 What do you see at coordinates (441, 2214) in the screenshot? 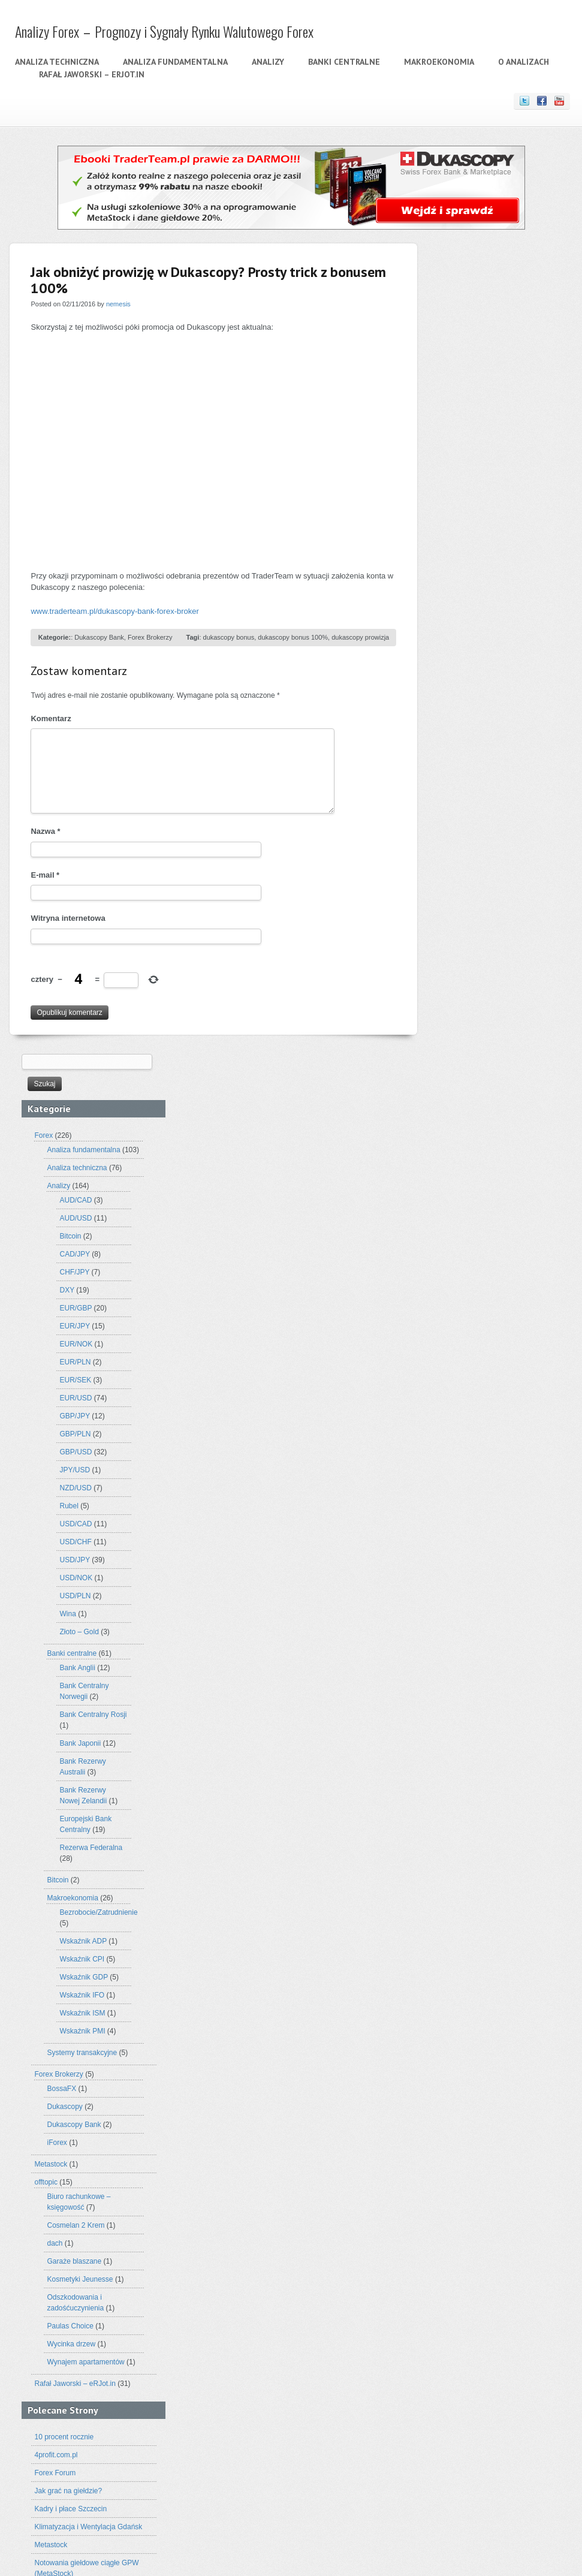
I see `cad/jpy` at bounding box center [441, 2214].